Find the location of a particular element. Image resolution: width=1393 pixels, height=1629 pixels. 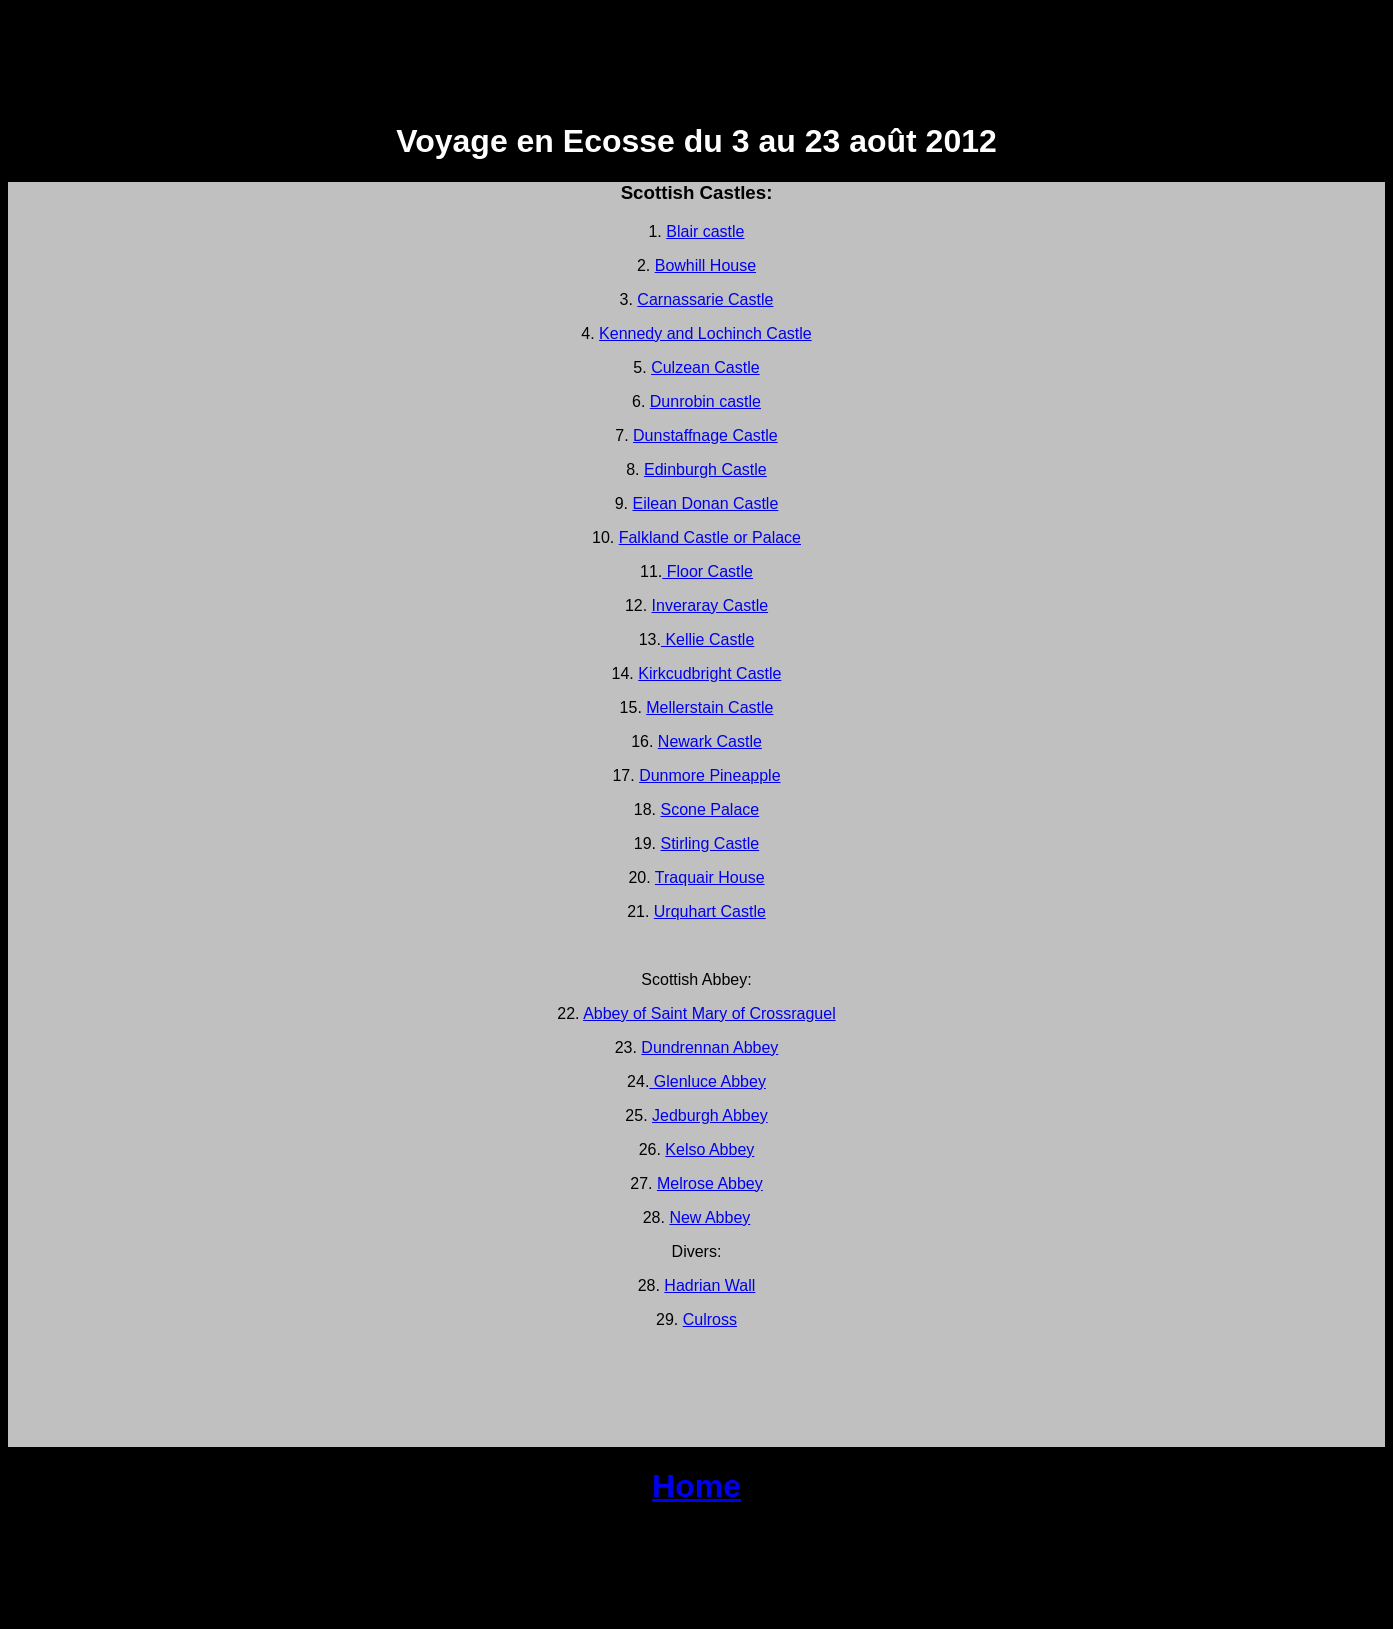

Kellie Castle is located at coordinates (707, 639).